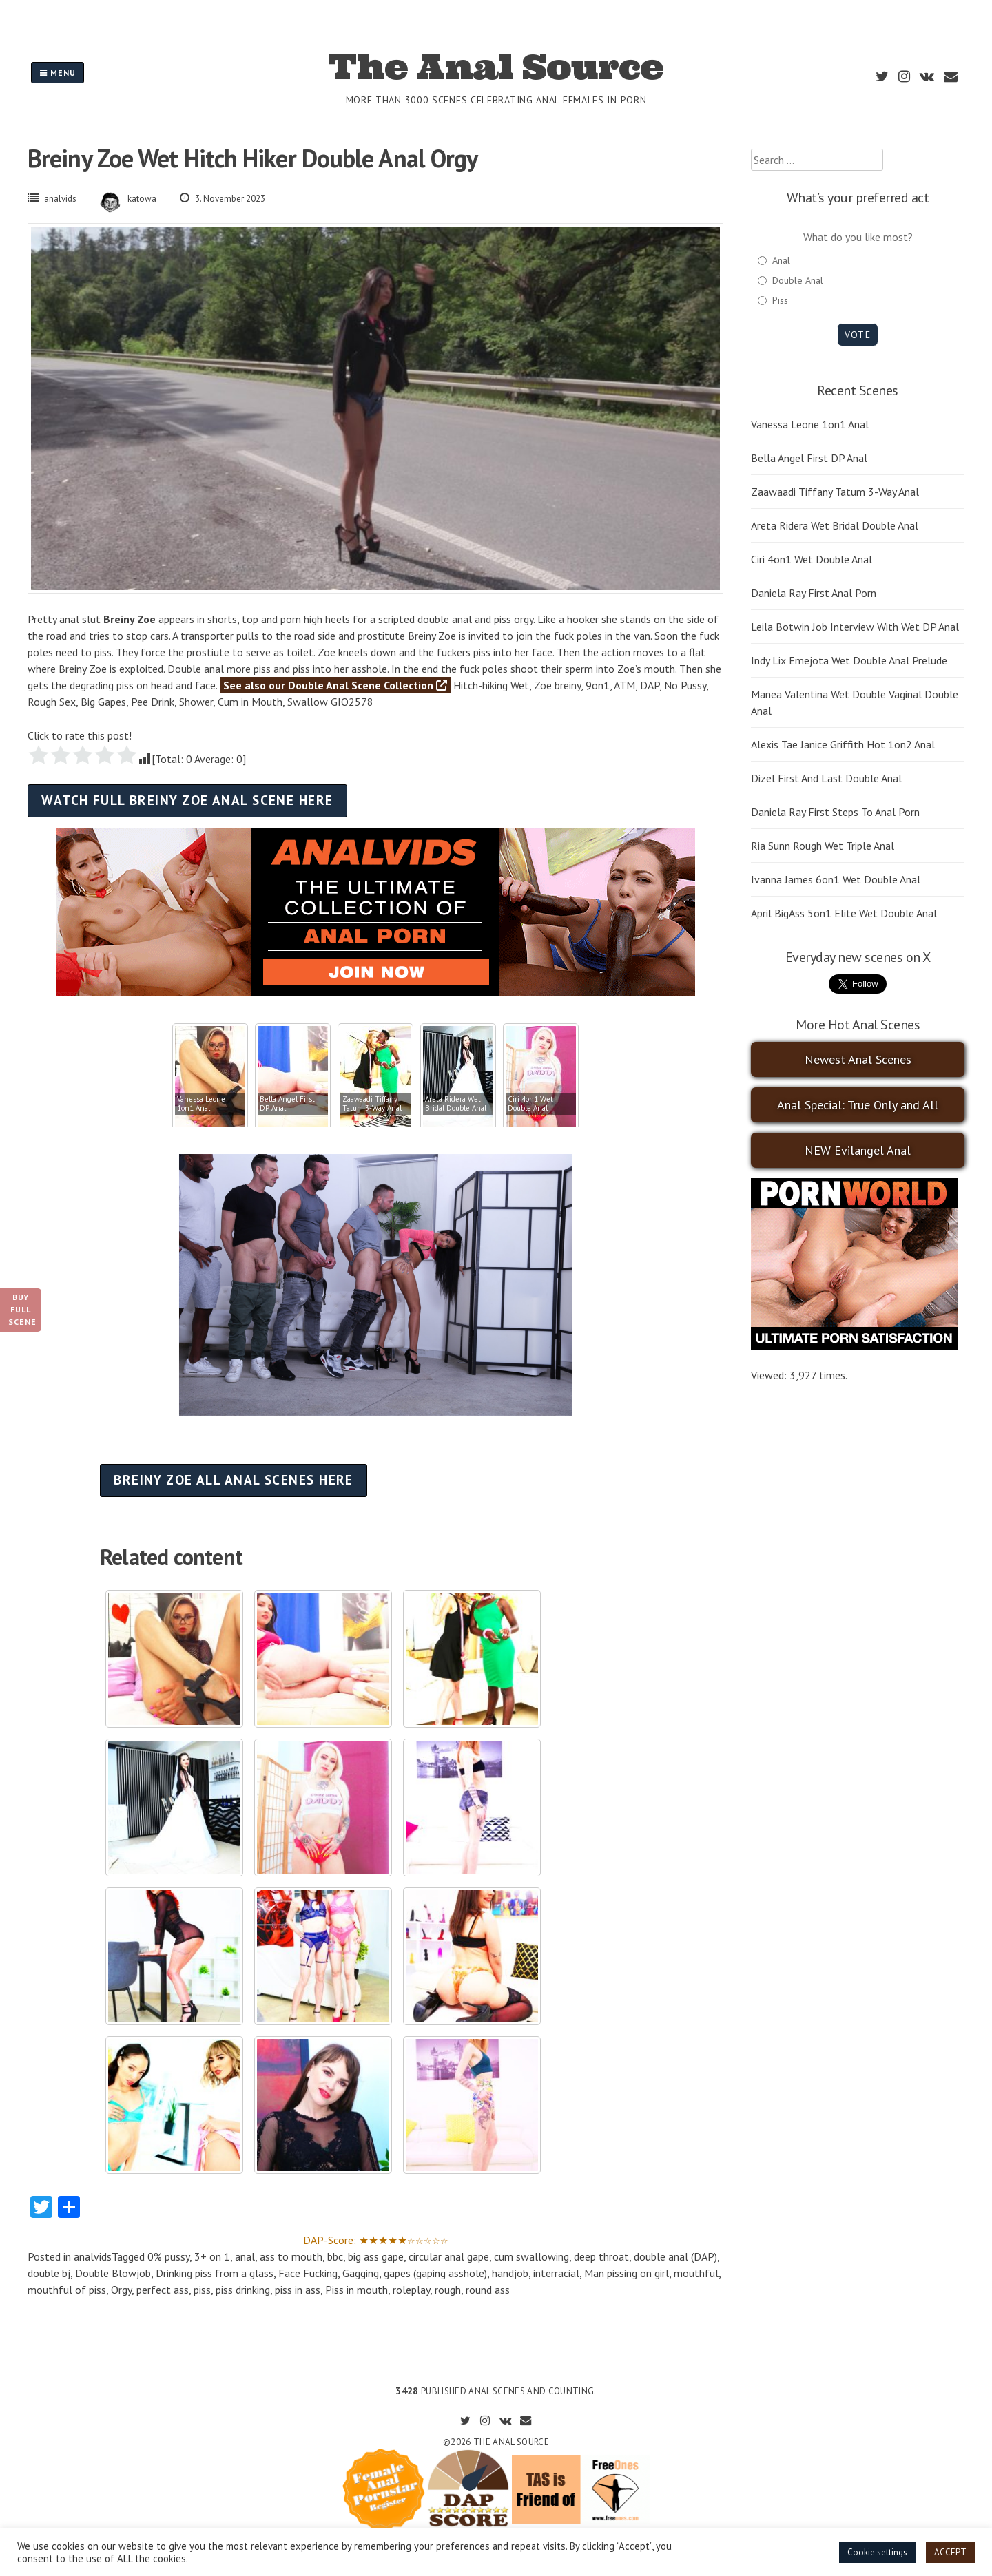  Describe the element at coordinates (811, 559) in the screenshot. I see `Ciri 4on1 Wet Double Anal` at that location.